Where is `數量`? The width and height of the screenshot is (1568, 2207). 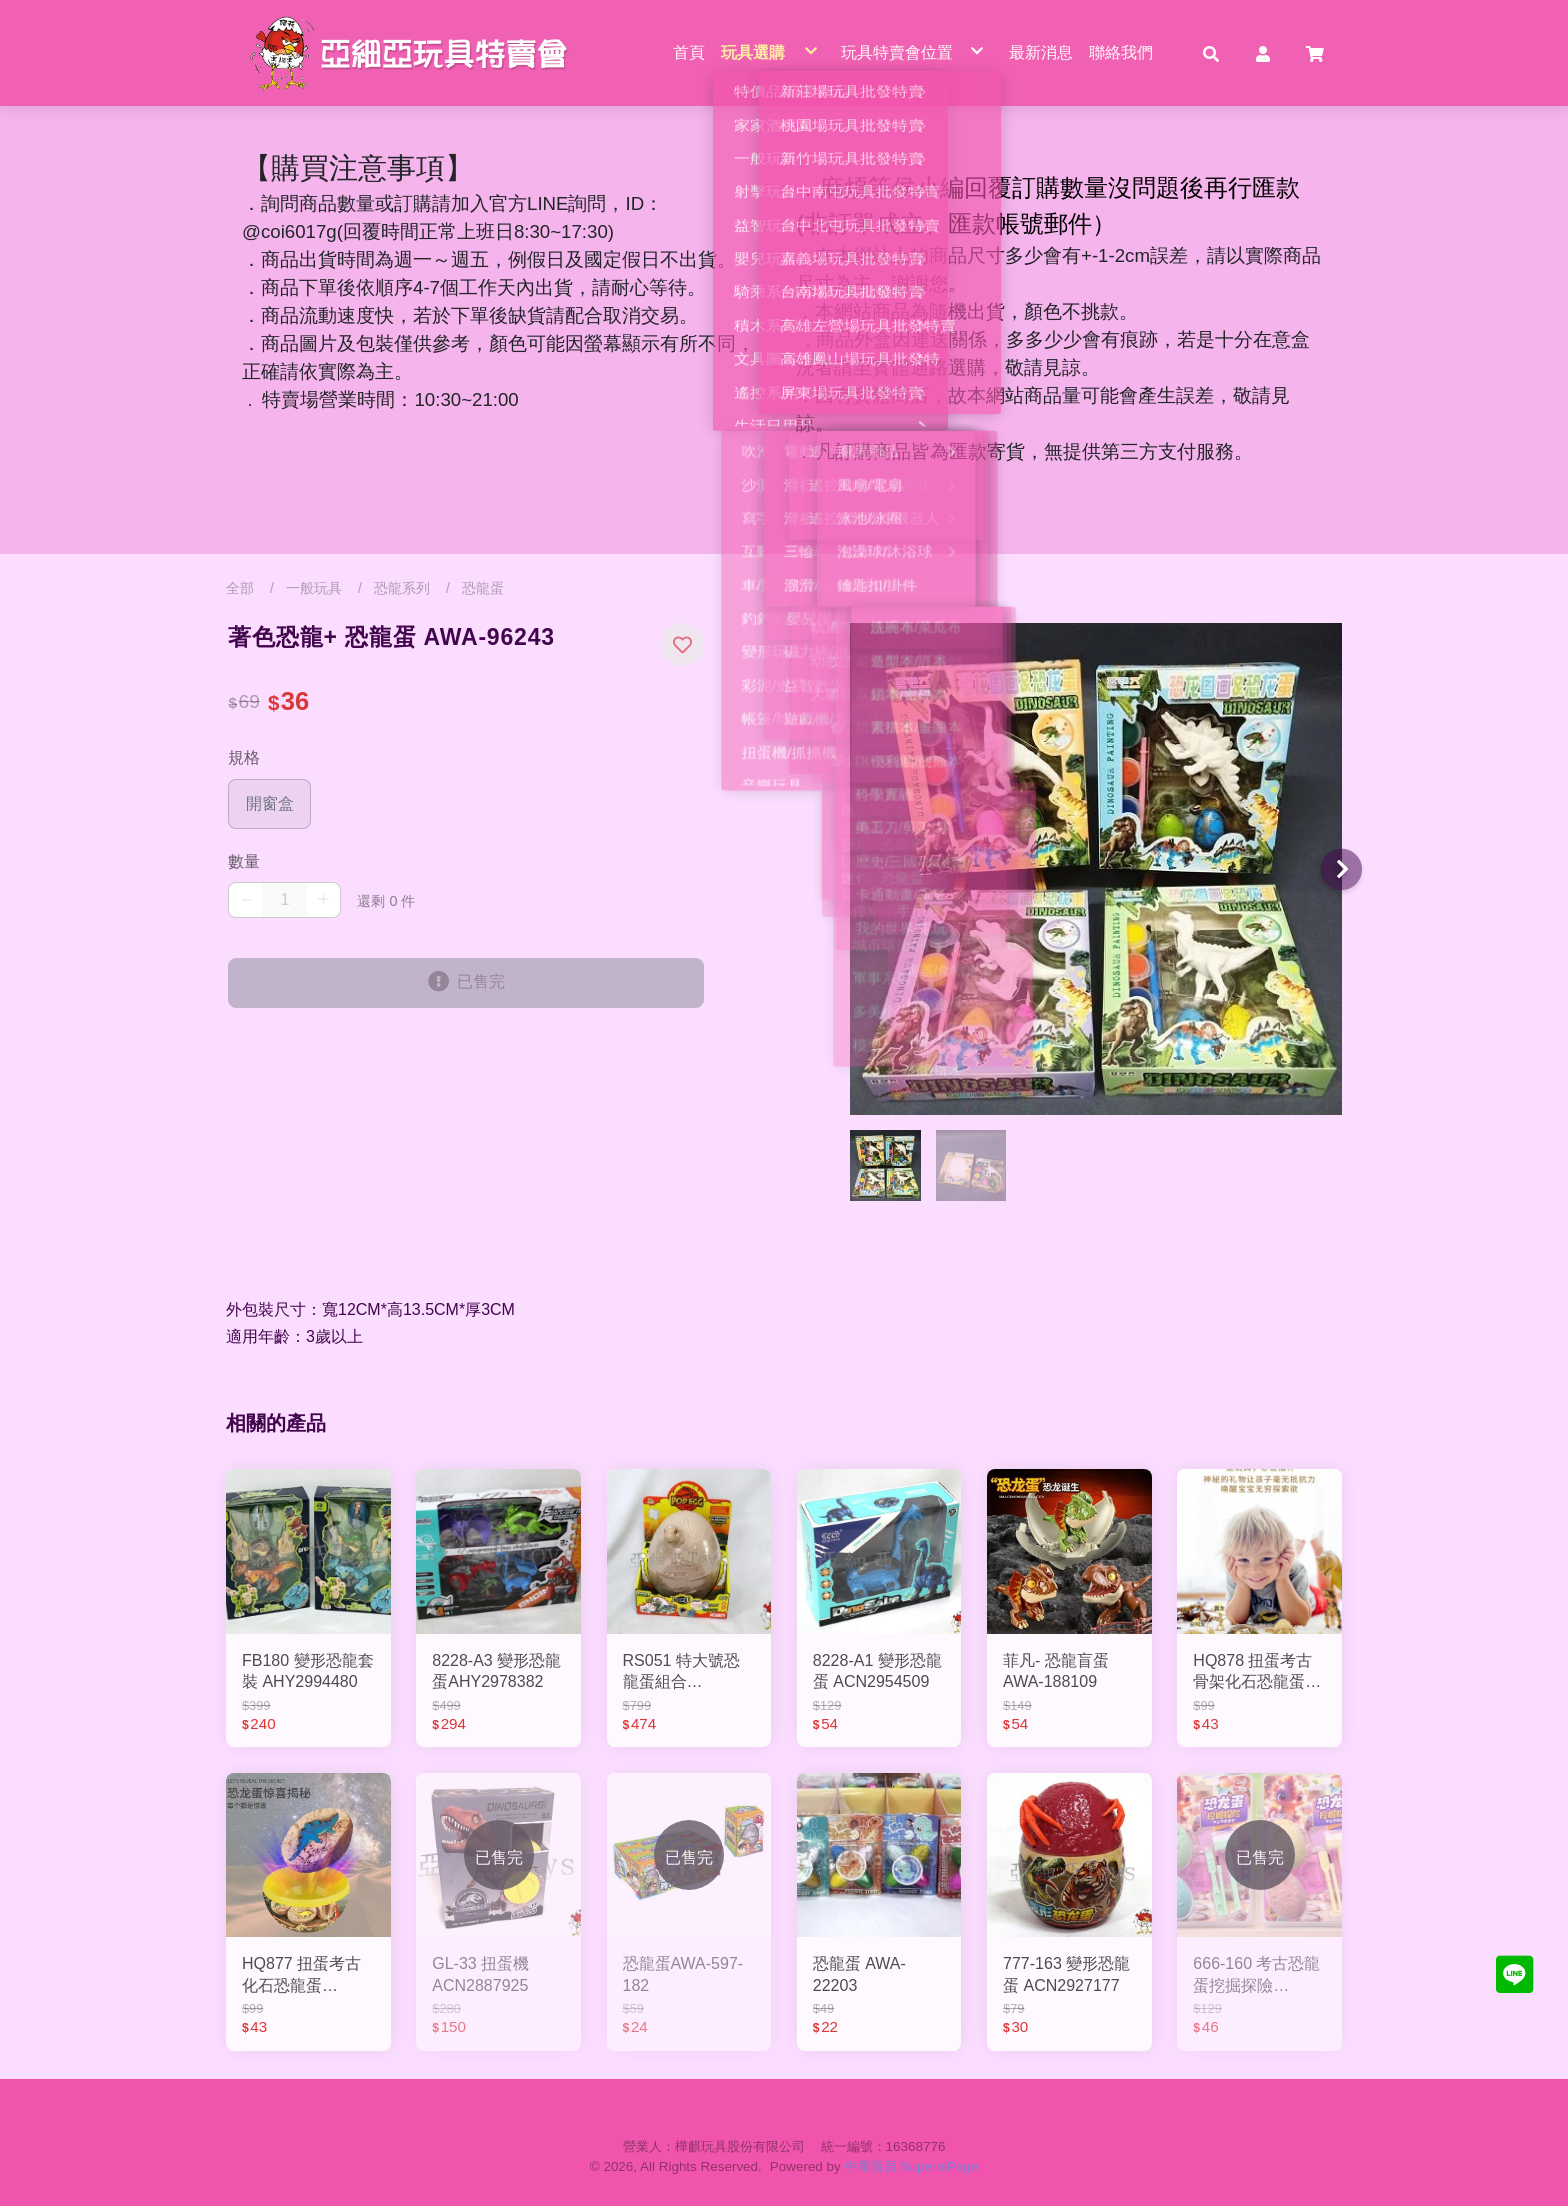 數量 is located at coordinates (244, 861).